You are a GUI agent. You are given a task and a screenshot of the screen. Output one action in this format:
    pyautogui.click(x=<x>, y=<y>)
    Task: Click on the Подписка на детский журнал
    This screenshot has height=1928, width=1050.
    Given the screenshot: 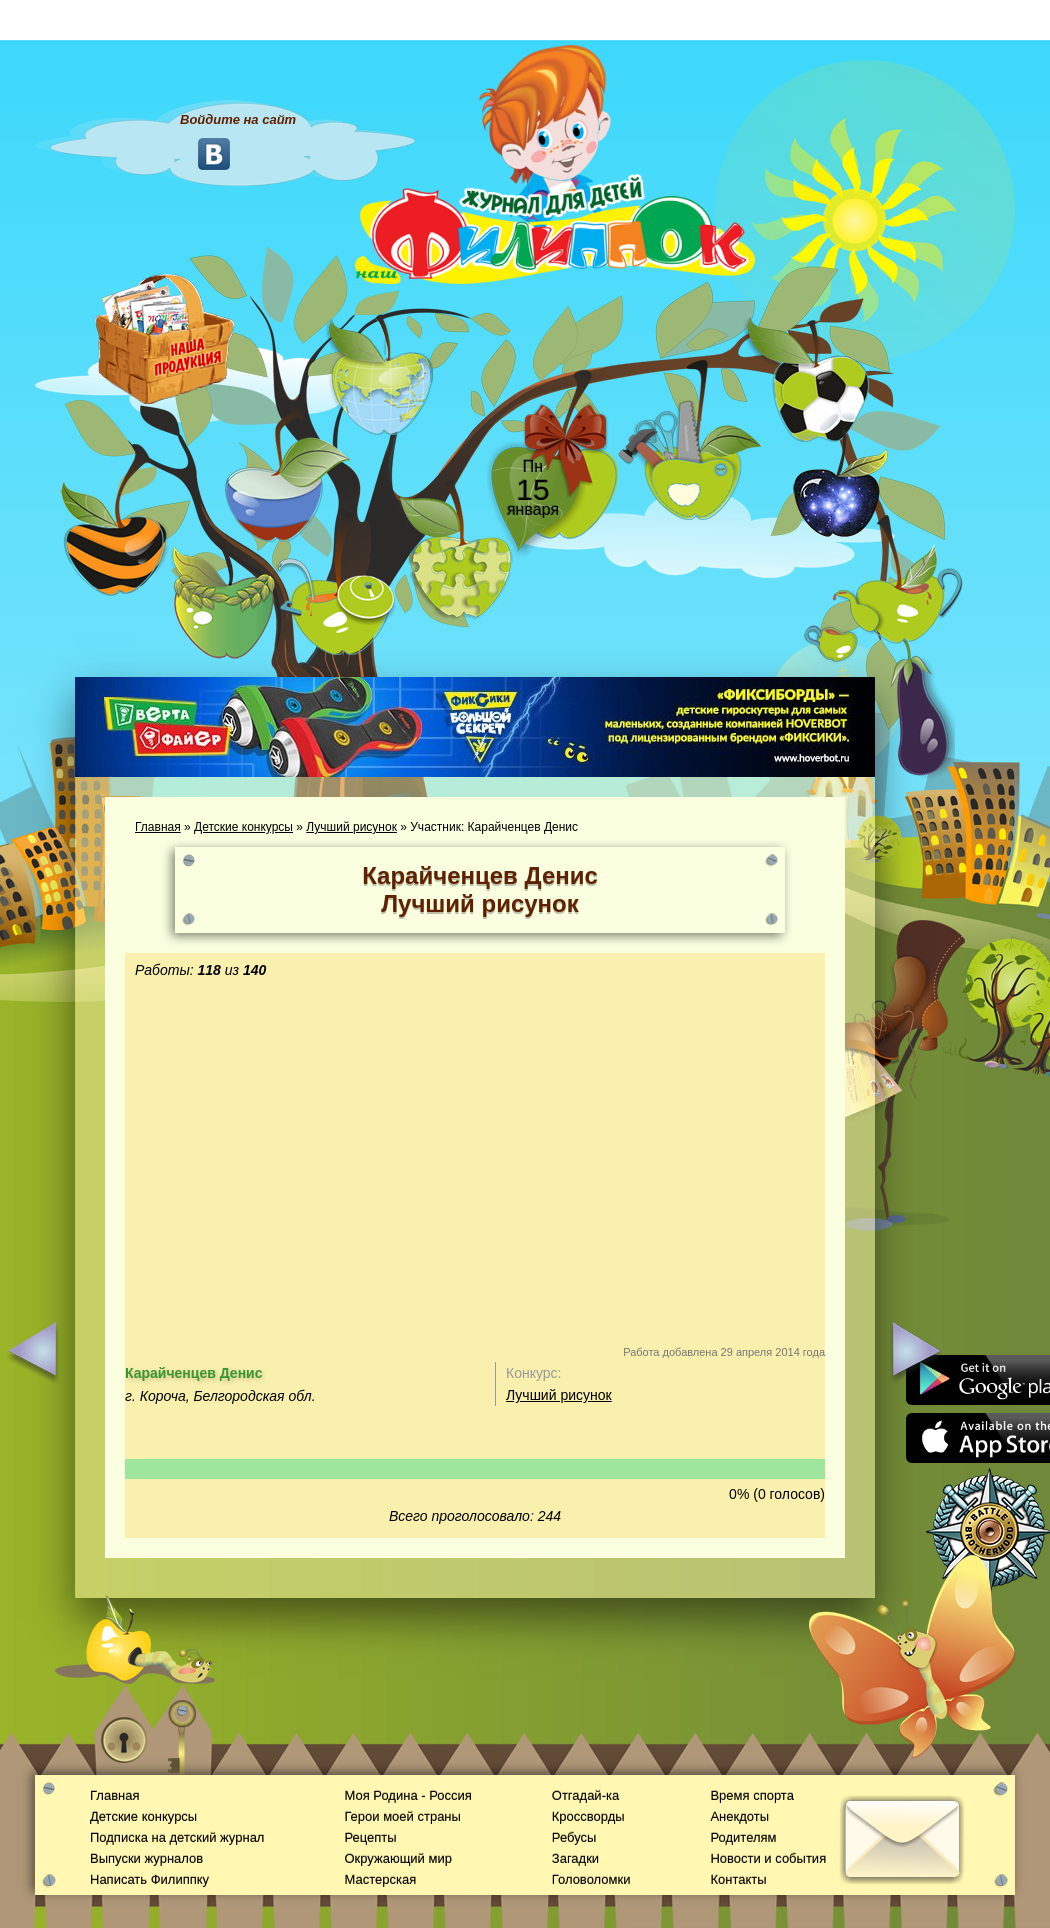 What is the action you would take?
    pyautogui.click(x=177, y=1837)
    